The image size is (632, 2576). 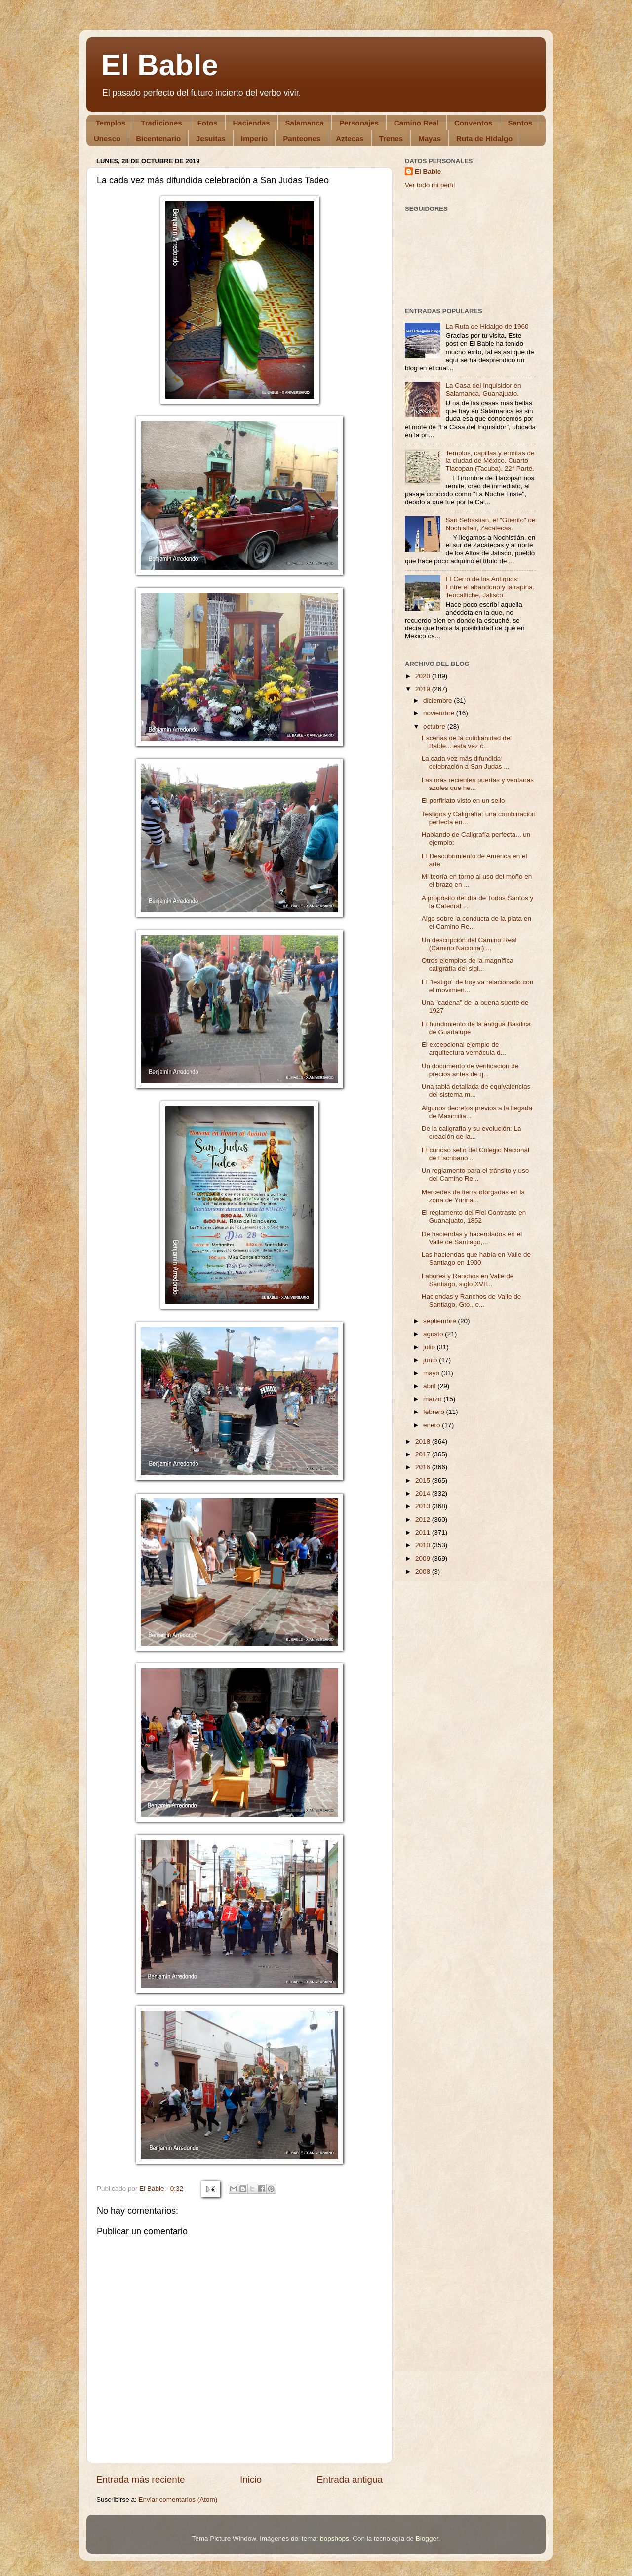 I want to click on Un reglamento para el tránsito y uso del Camino Re..., so click(x=475, y=1174).